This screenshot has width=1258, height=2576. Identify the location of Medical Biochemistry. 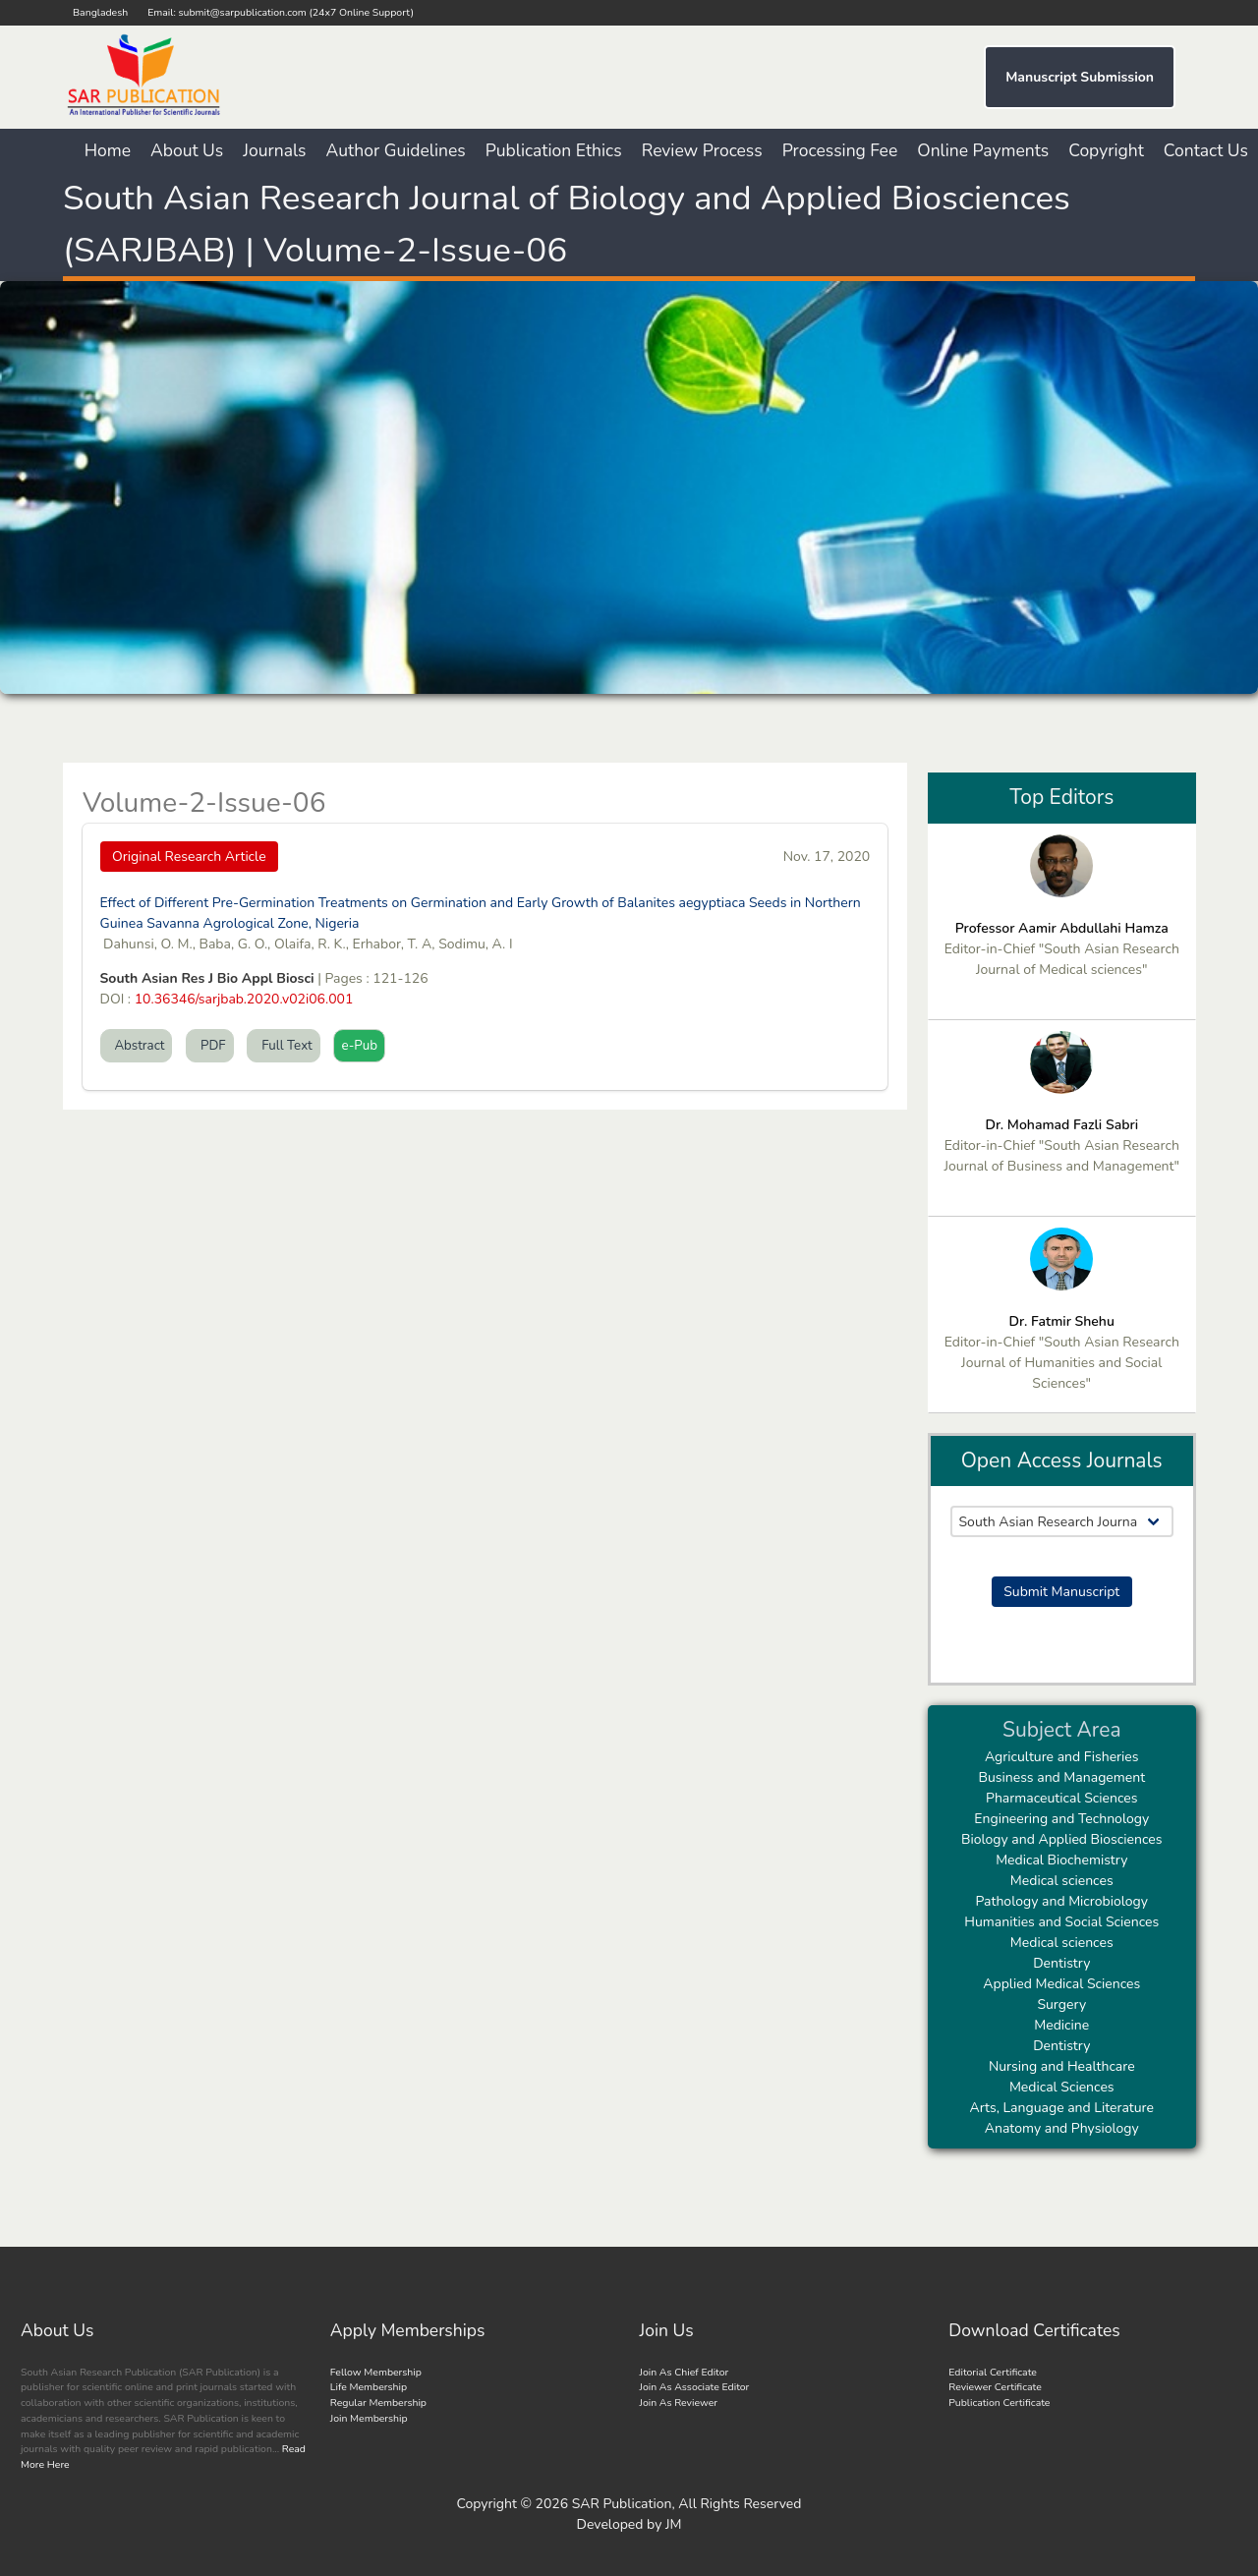
(1061, 1860).